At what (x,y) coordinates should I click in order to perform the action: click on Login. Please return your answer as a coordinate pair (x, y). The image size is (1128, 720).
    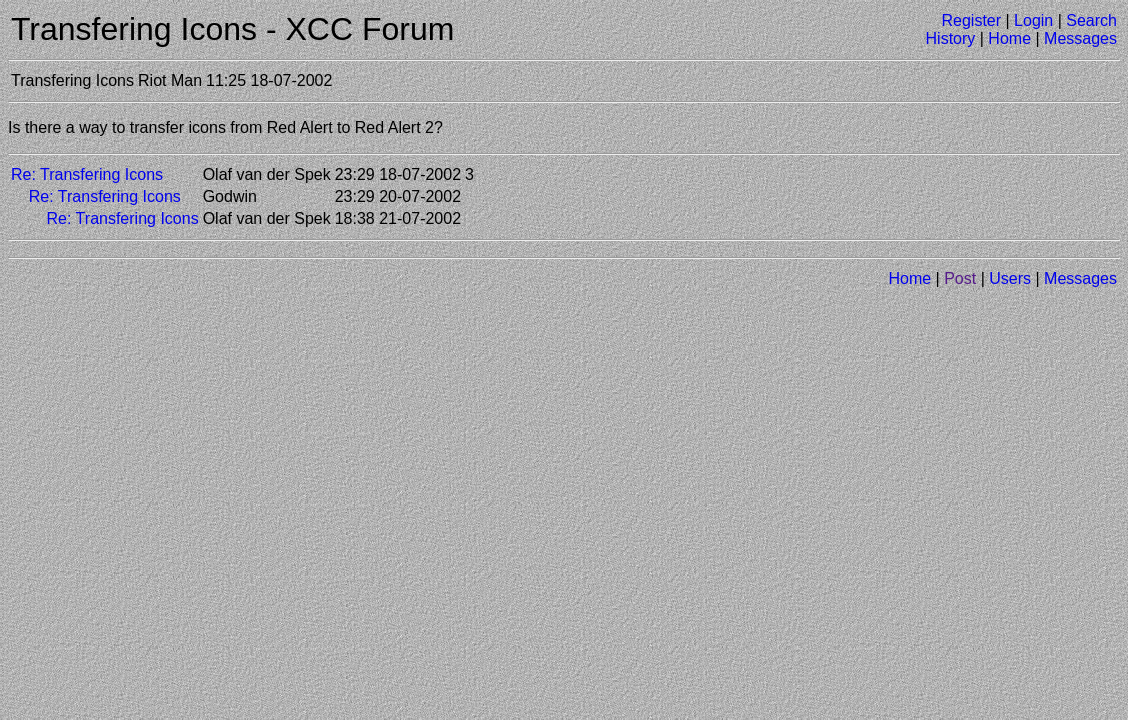
    Looking at the image, I should click on (1033, 20).